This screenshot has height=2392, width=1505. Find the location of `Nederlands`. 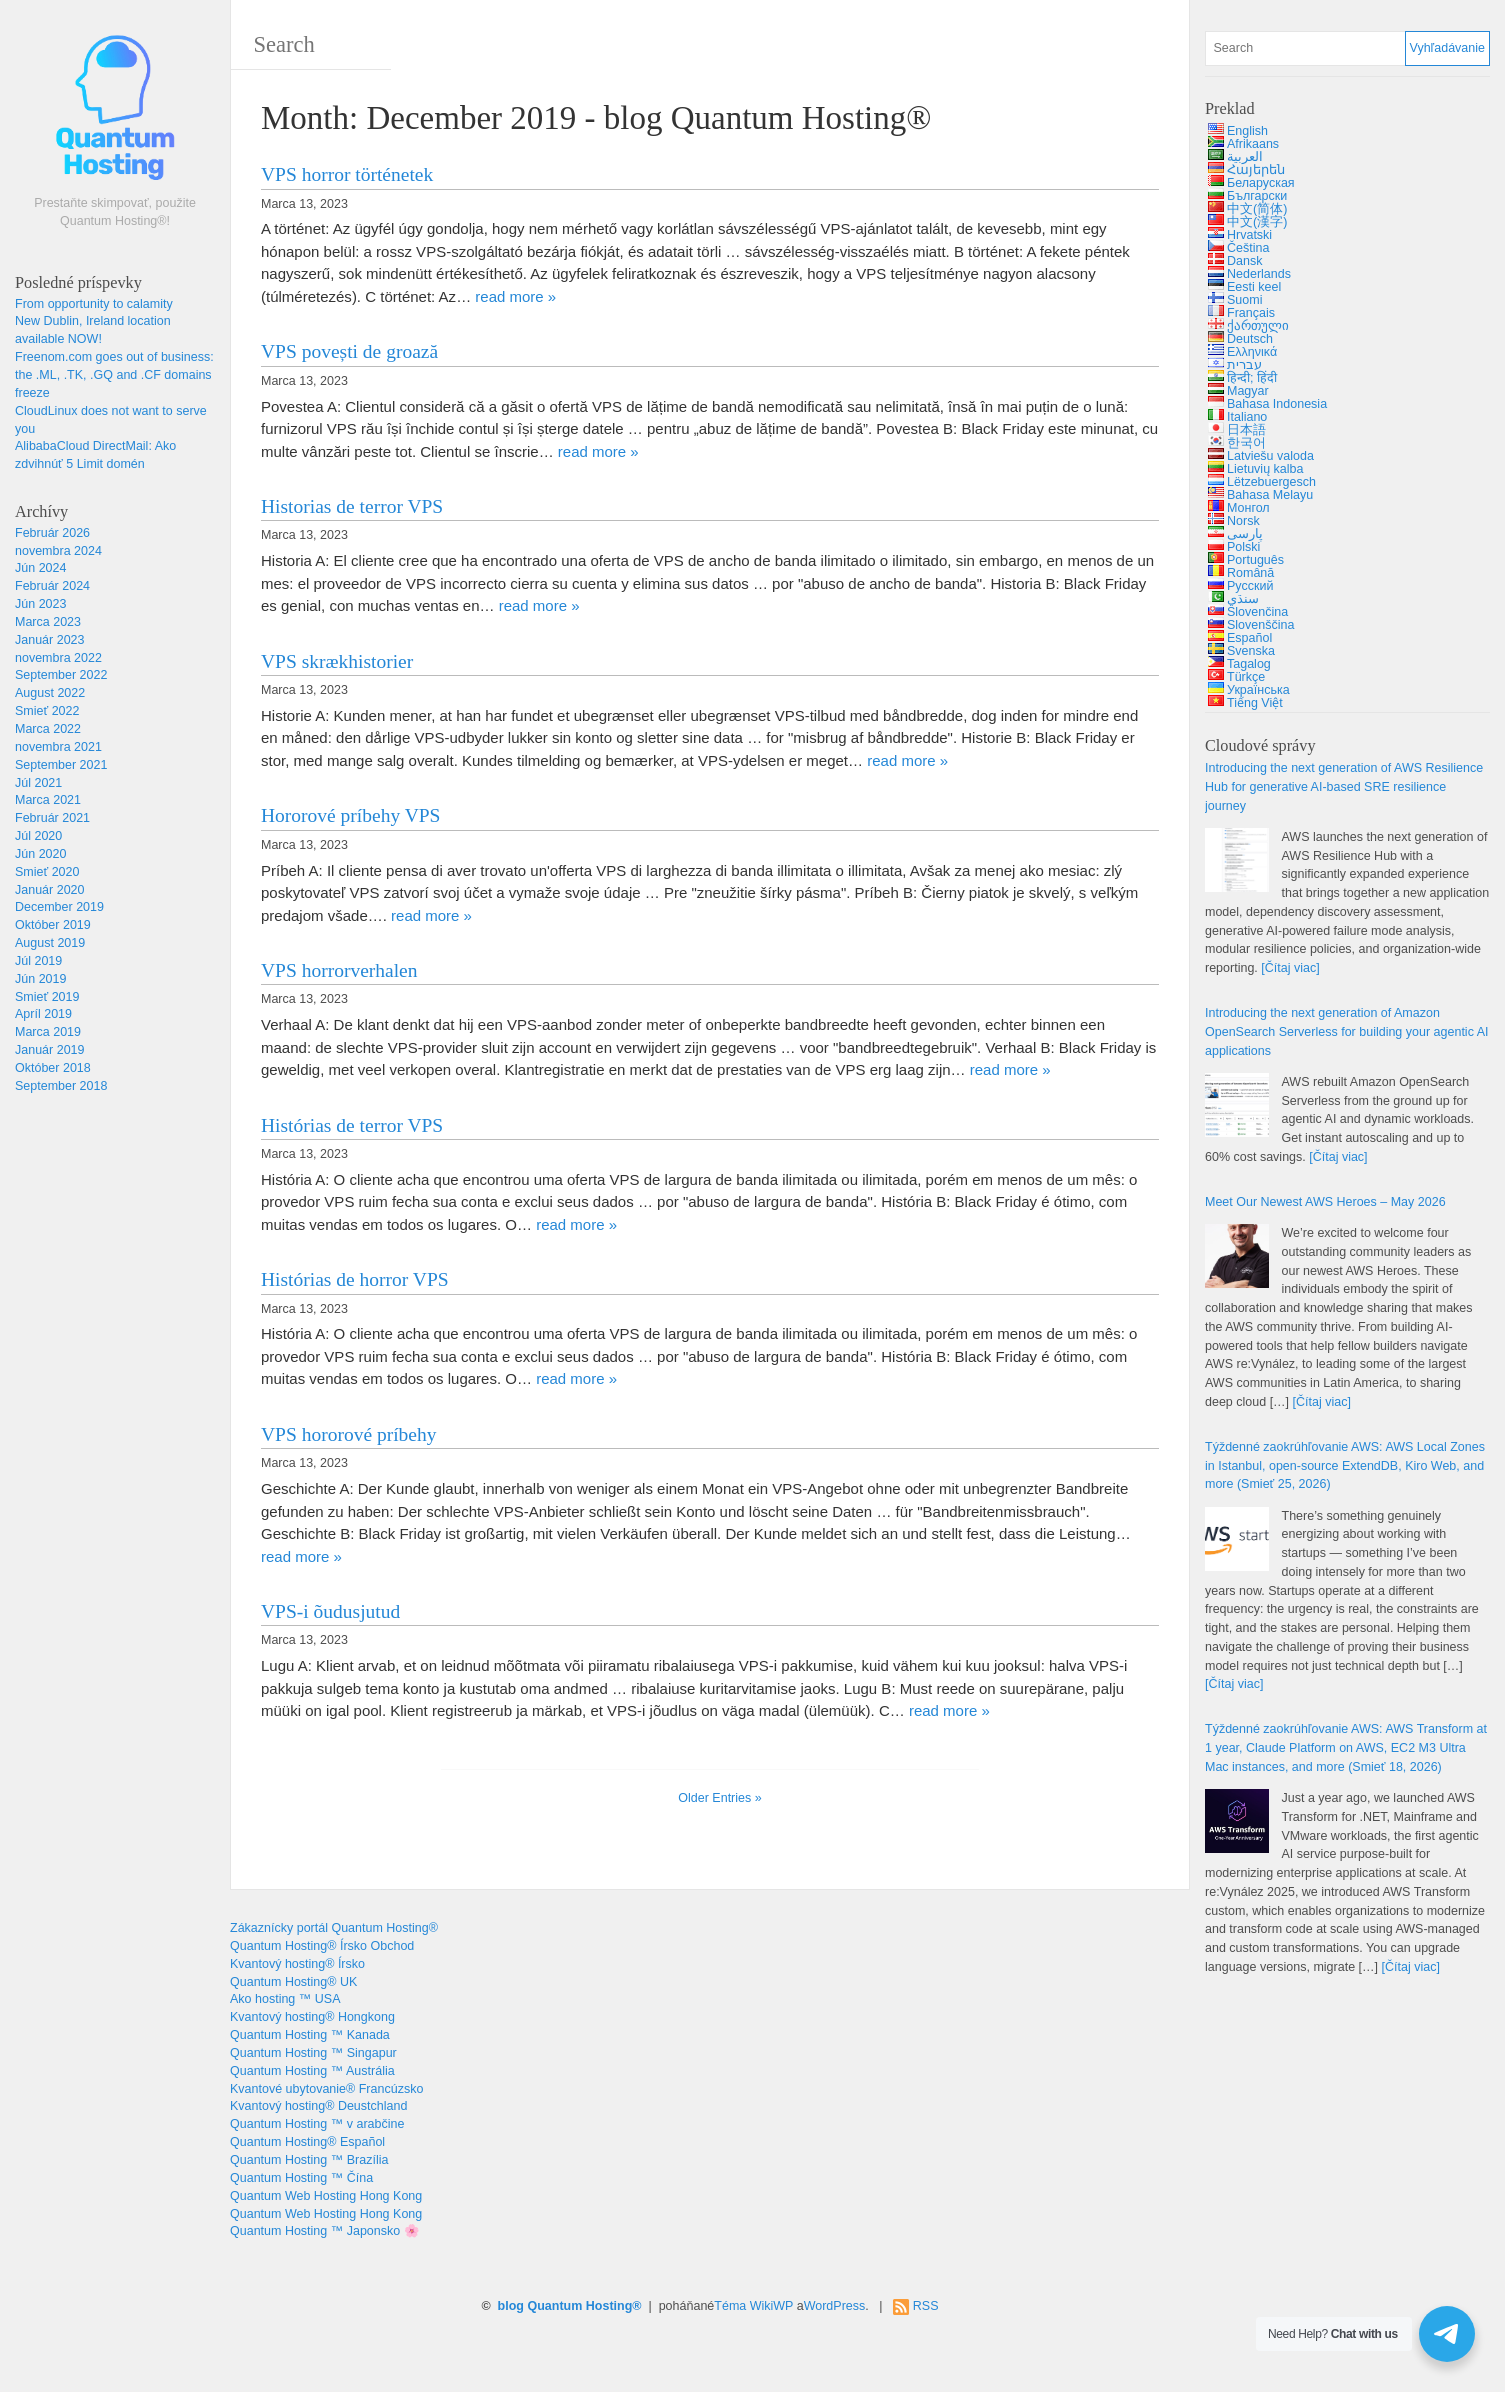

Nederlands is located at coordinates (1259, 274).